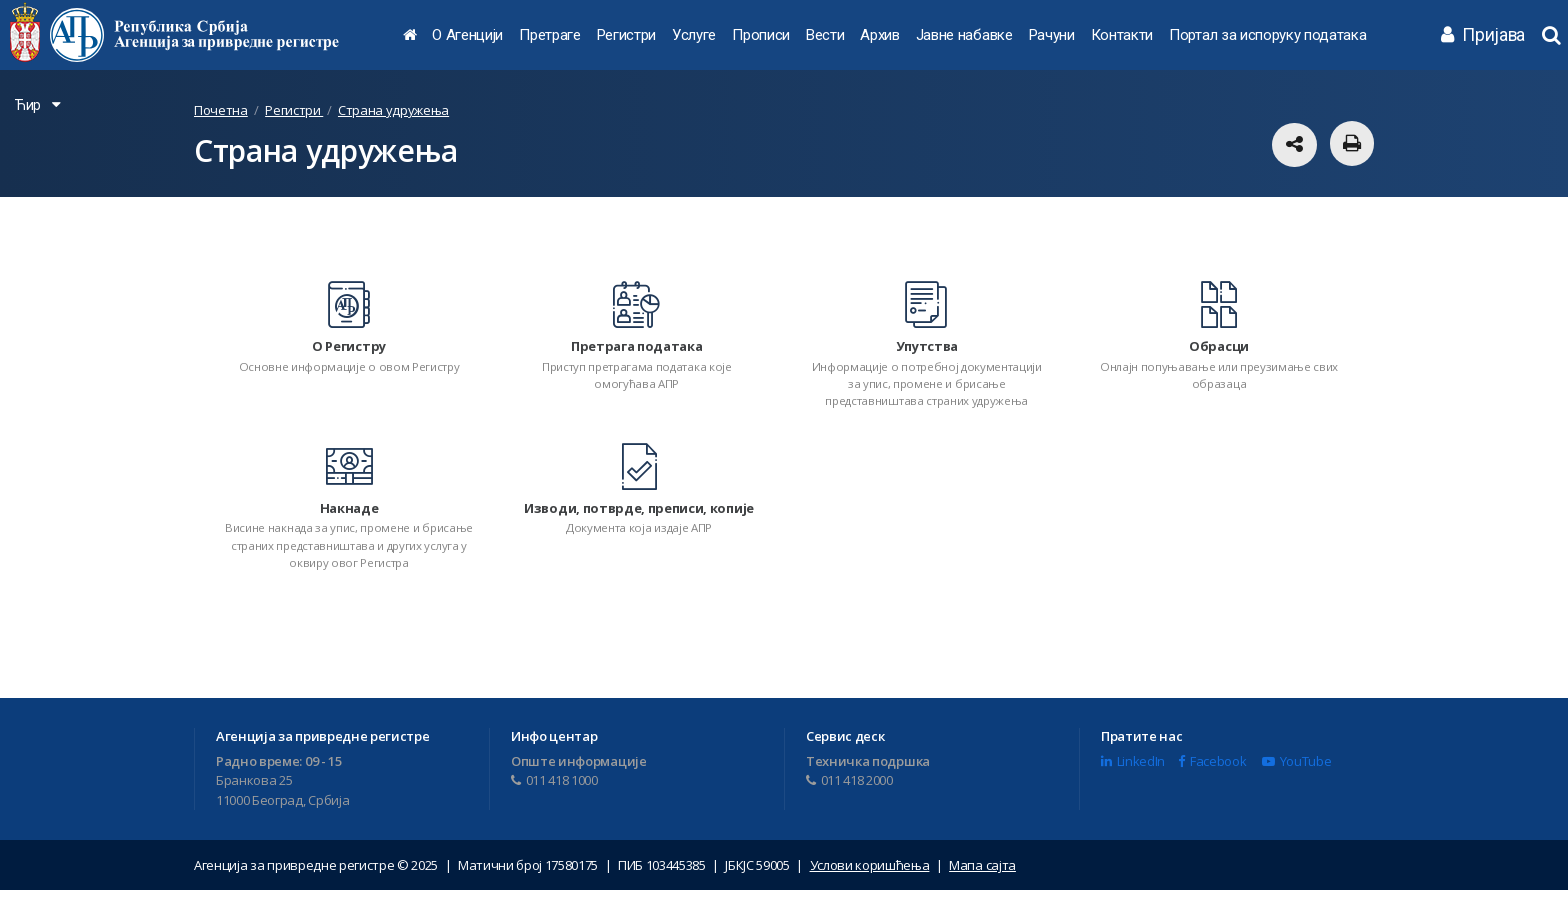  Describe the element at coordinates (694, 35) in the screenshot. I see `Услуге` at that location.